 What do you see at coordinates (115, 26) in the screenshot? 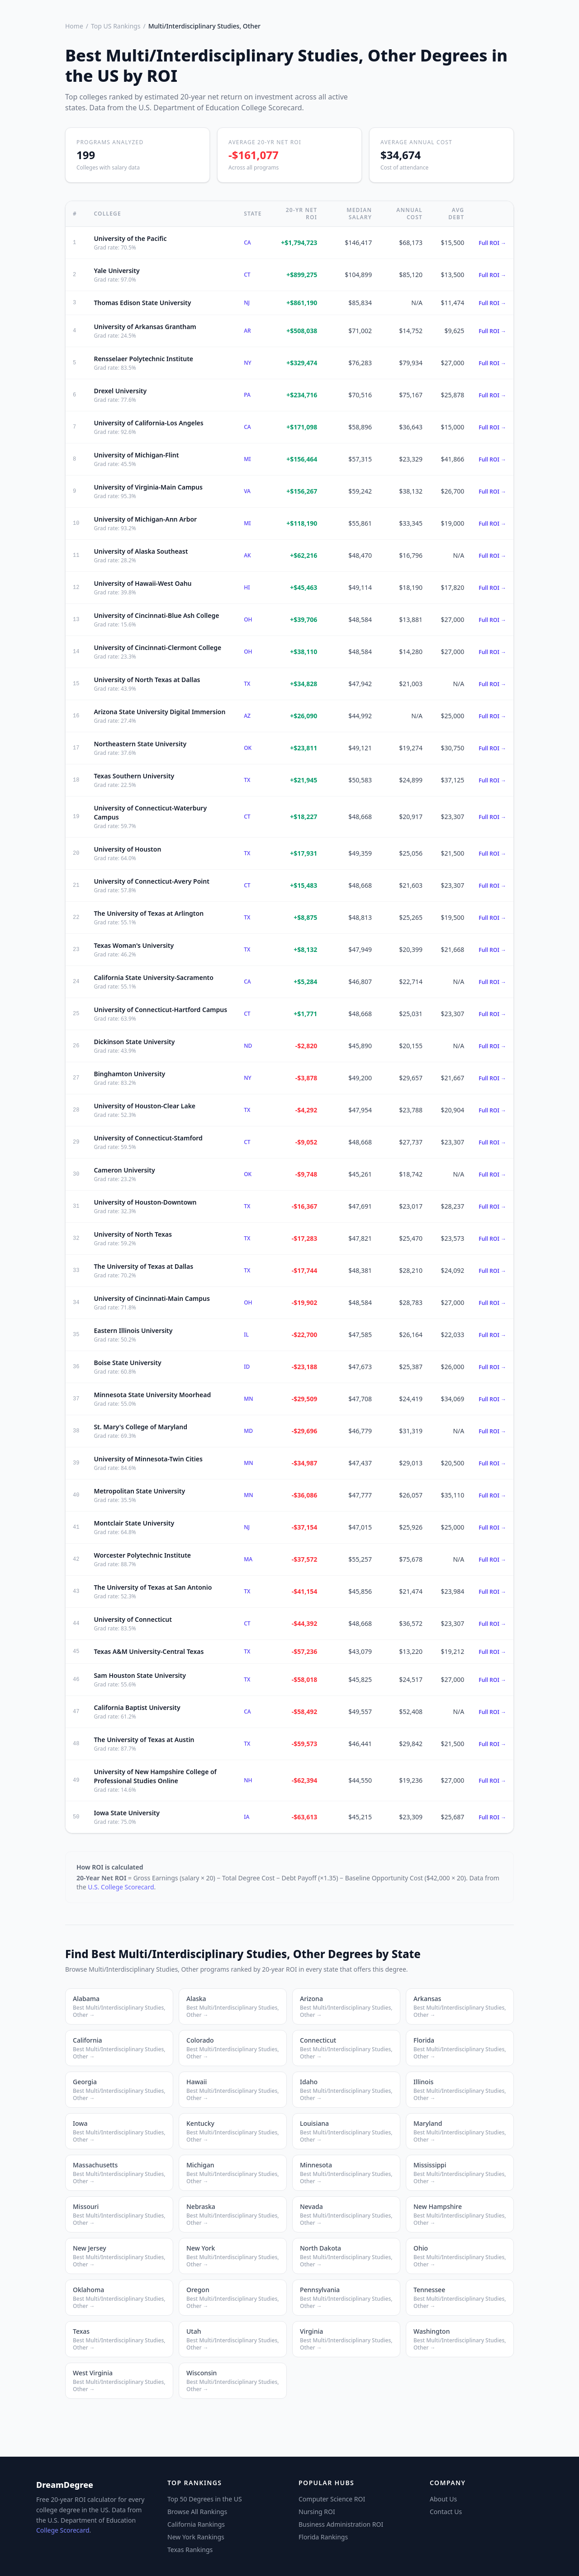
I see `Top US Rankings` at bounding box center [115, 26].